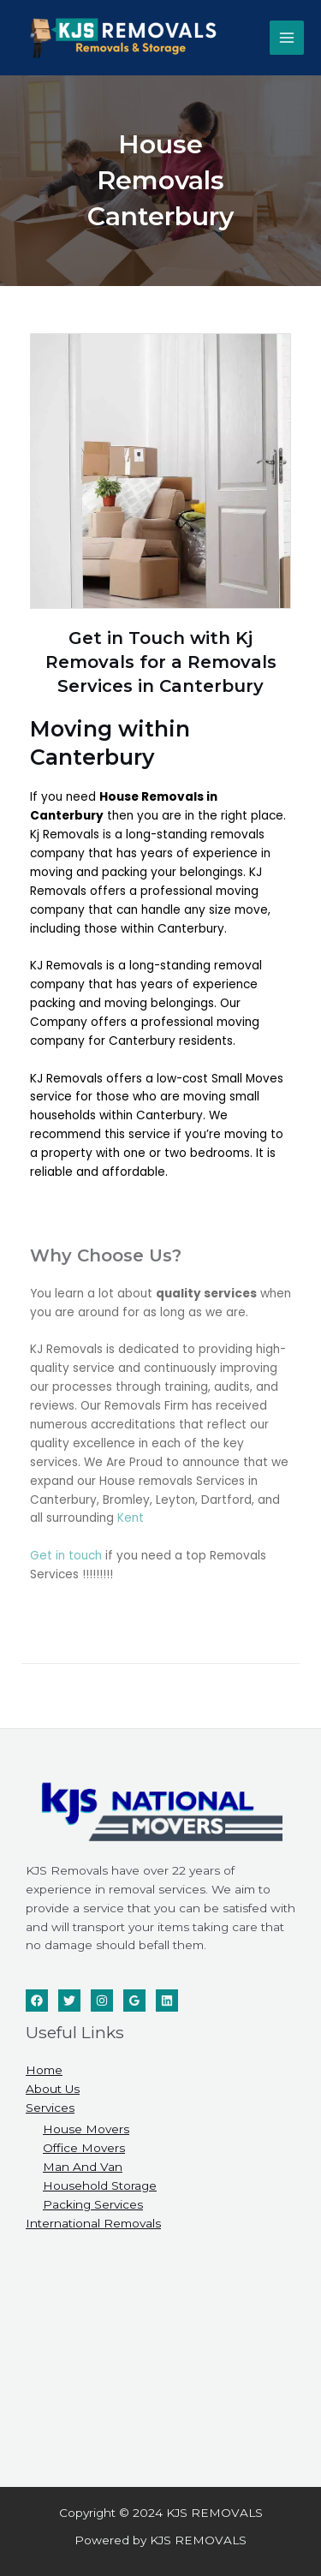 This screenshot has height=2576, width=321. I want to click on [Twitter], so click(69, 2000).